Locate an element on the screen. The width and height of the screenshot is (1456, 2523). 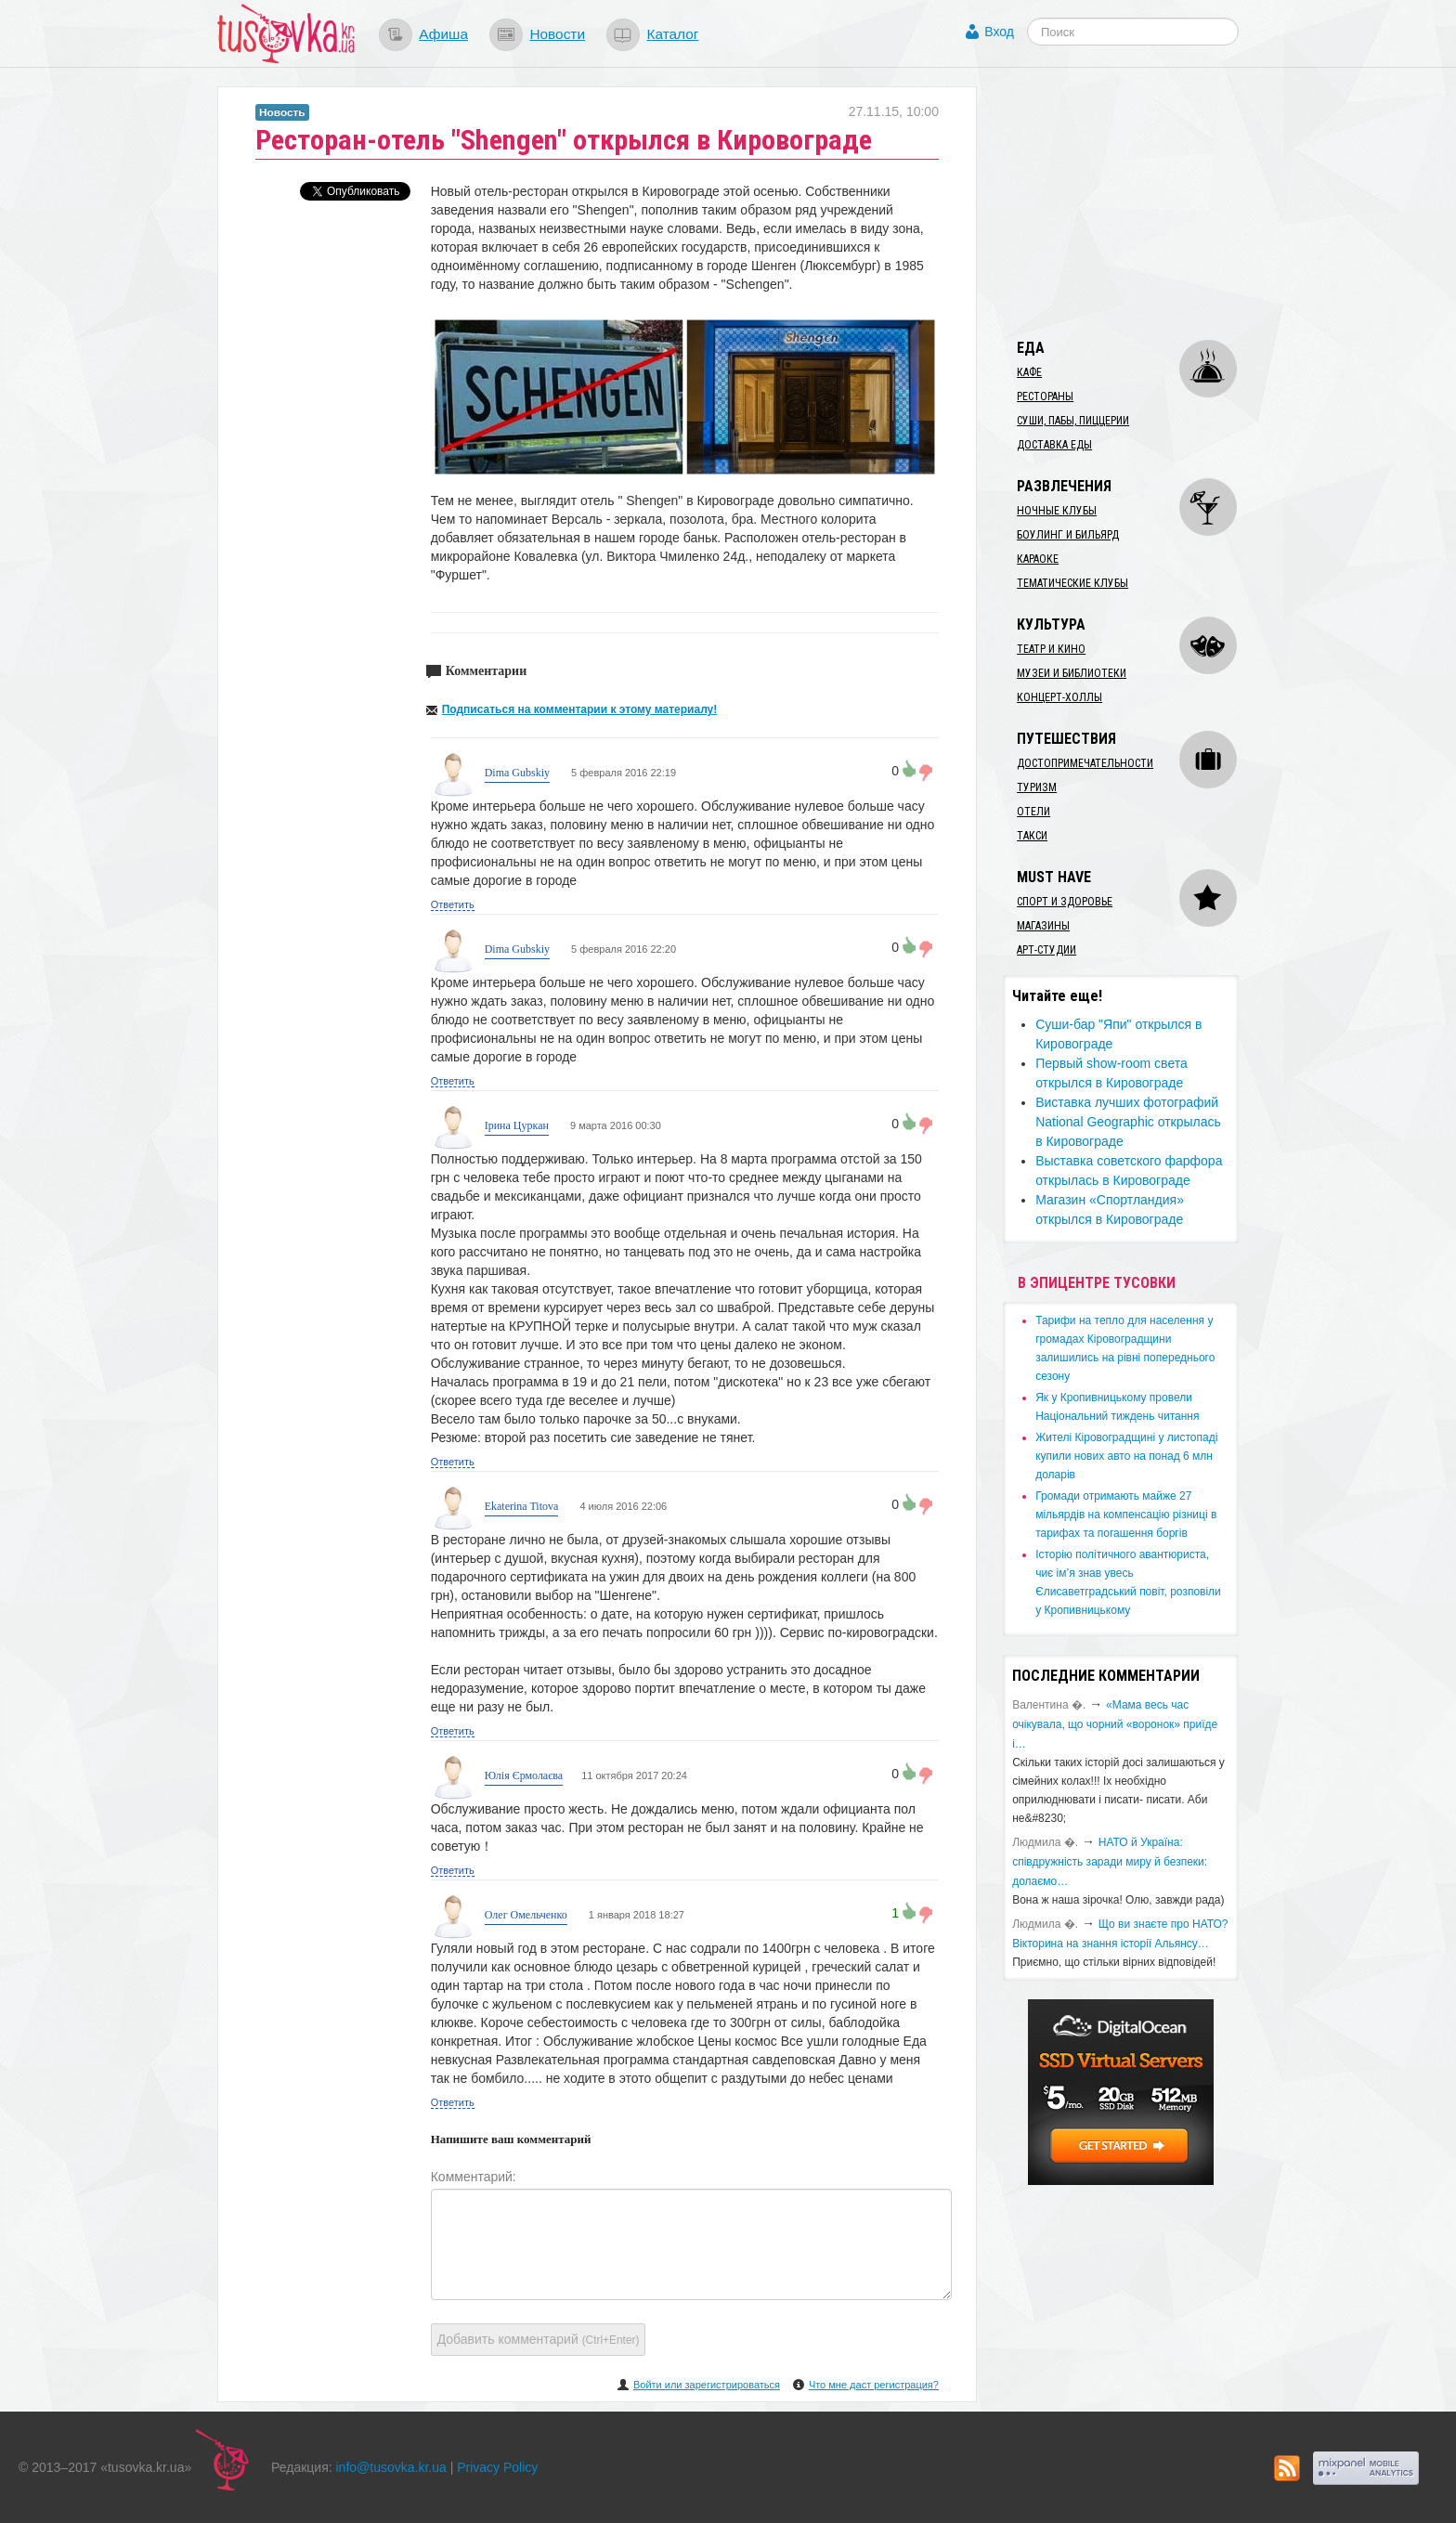
Новости is located at coordinates (557, 34).